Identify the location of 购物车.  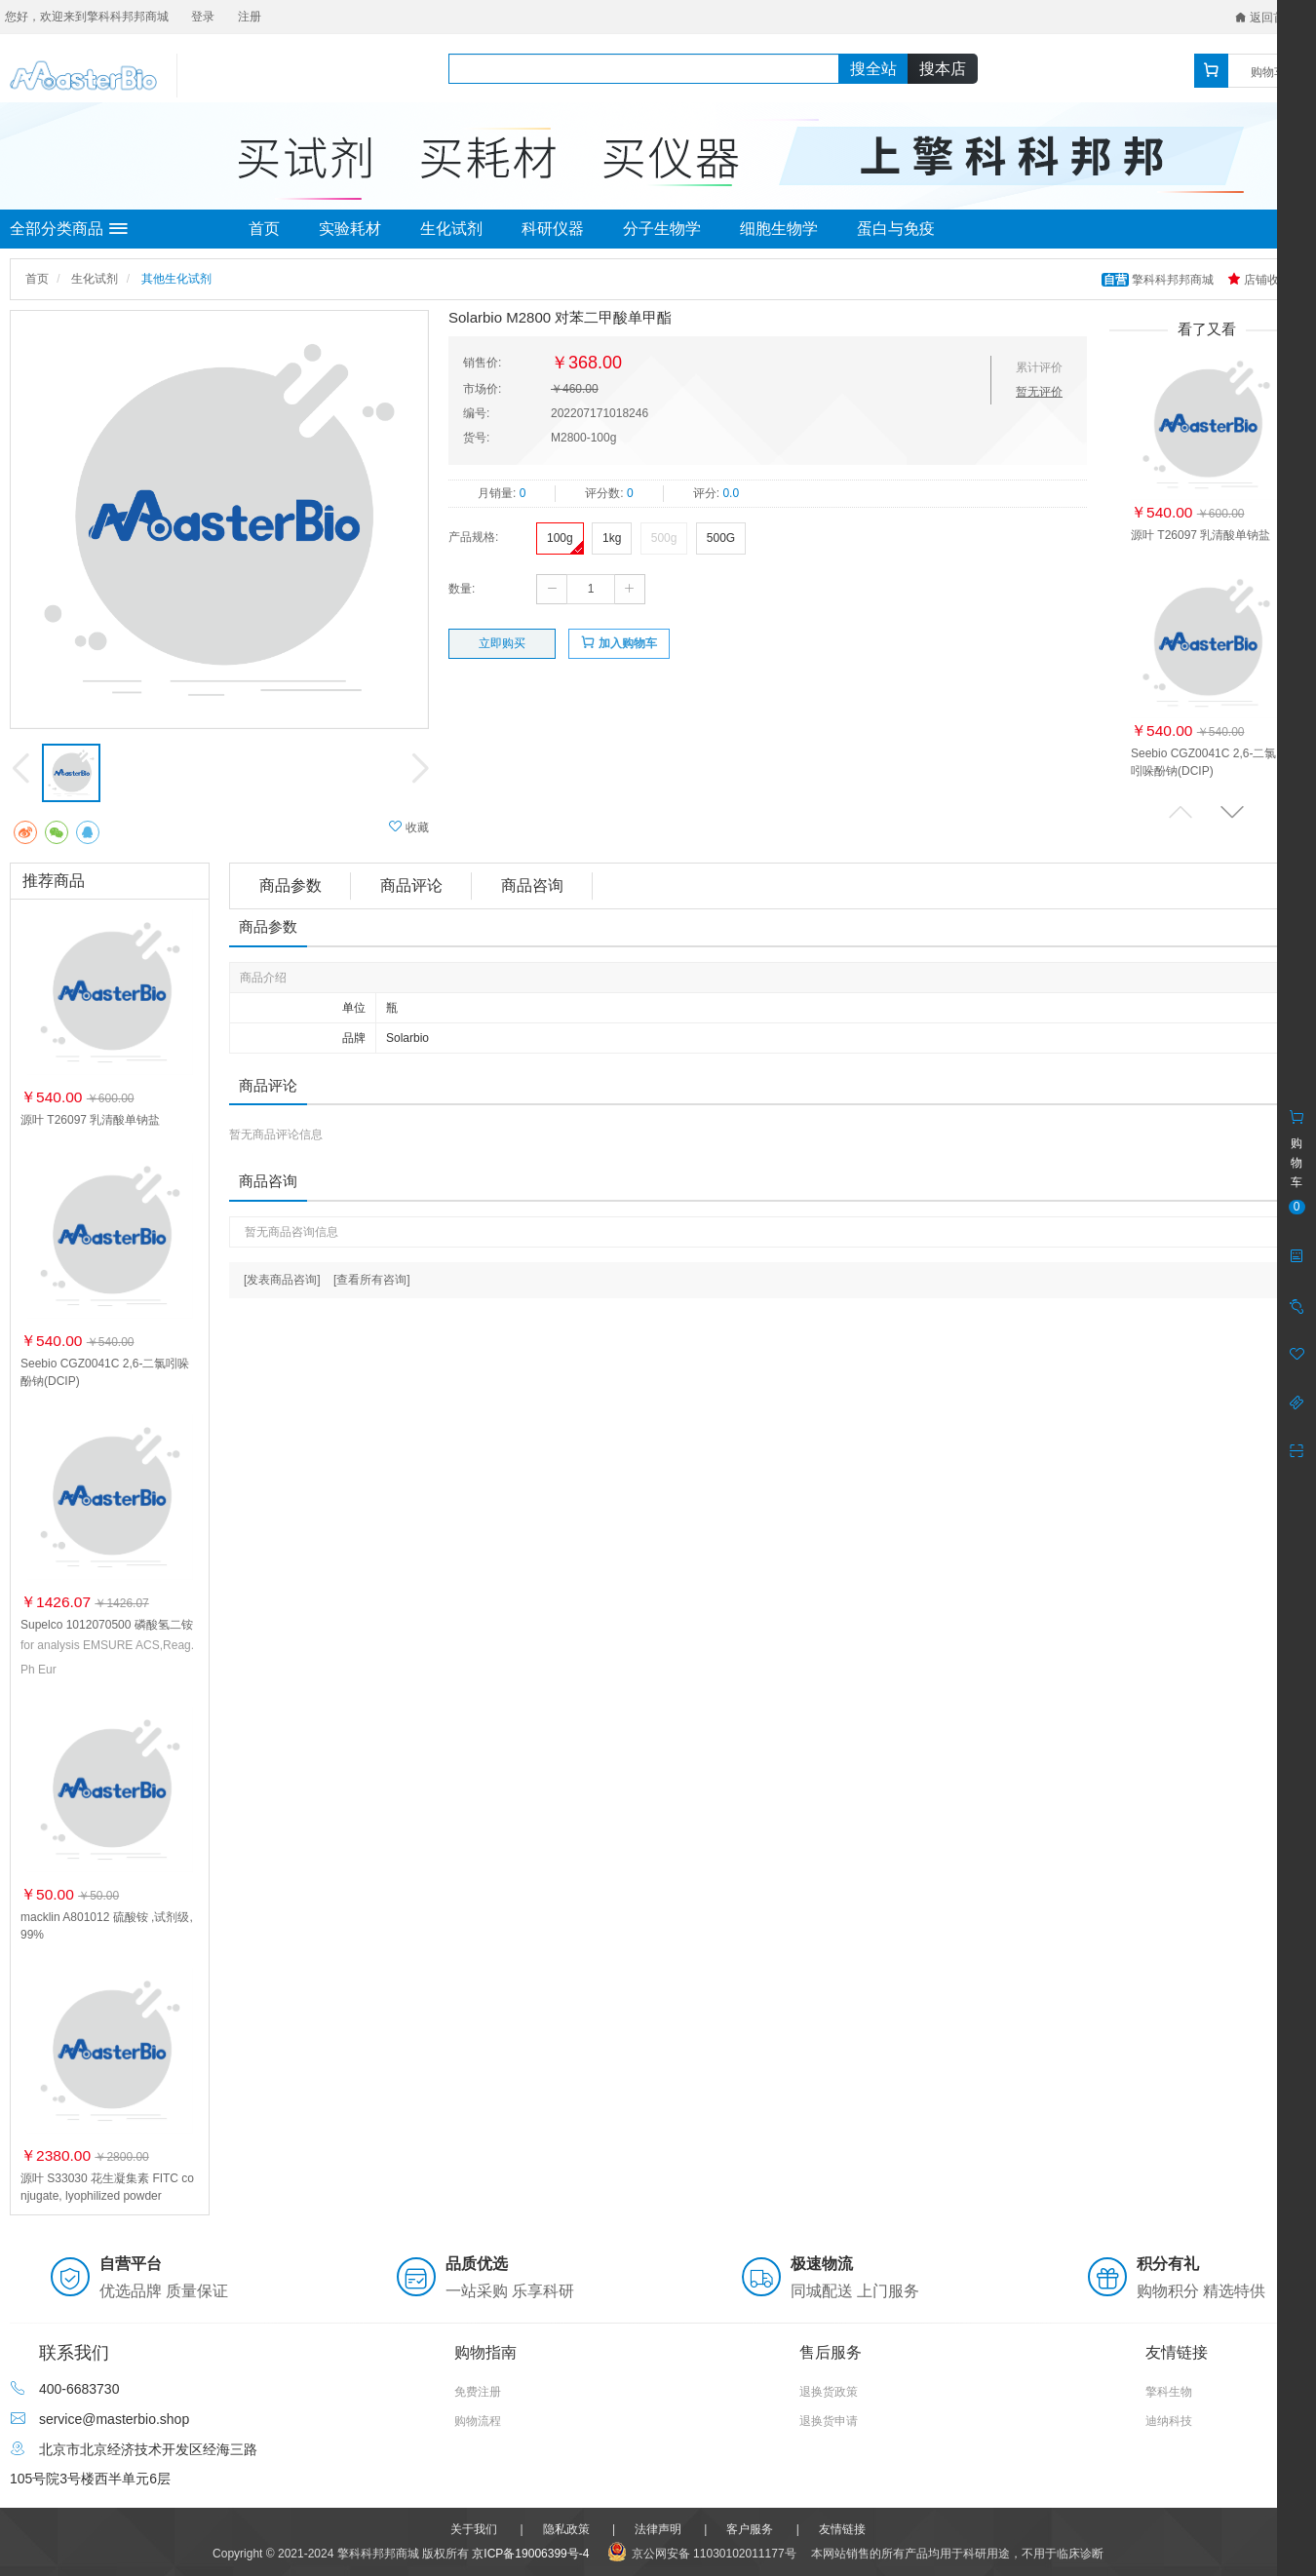
(1268, 72).